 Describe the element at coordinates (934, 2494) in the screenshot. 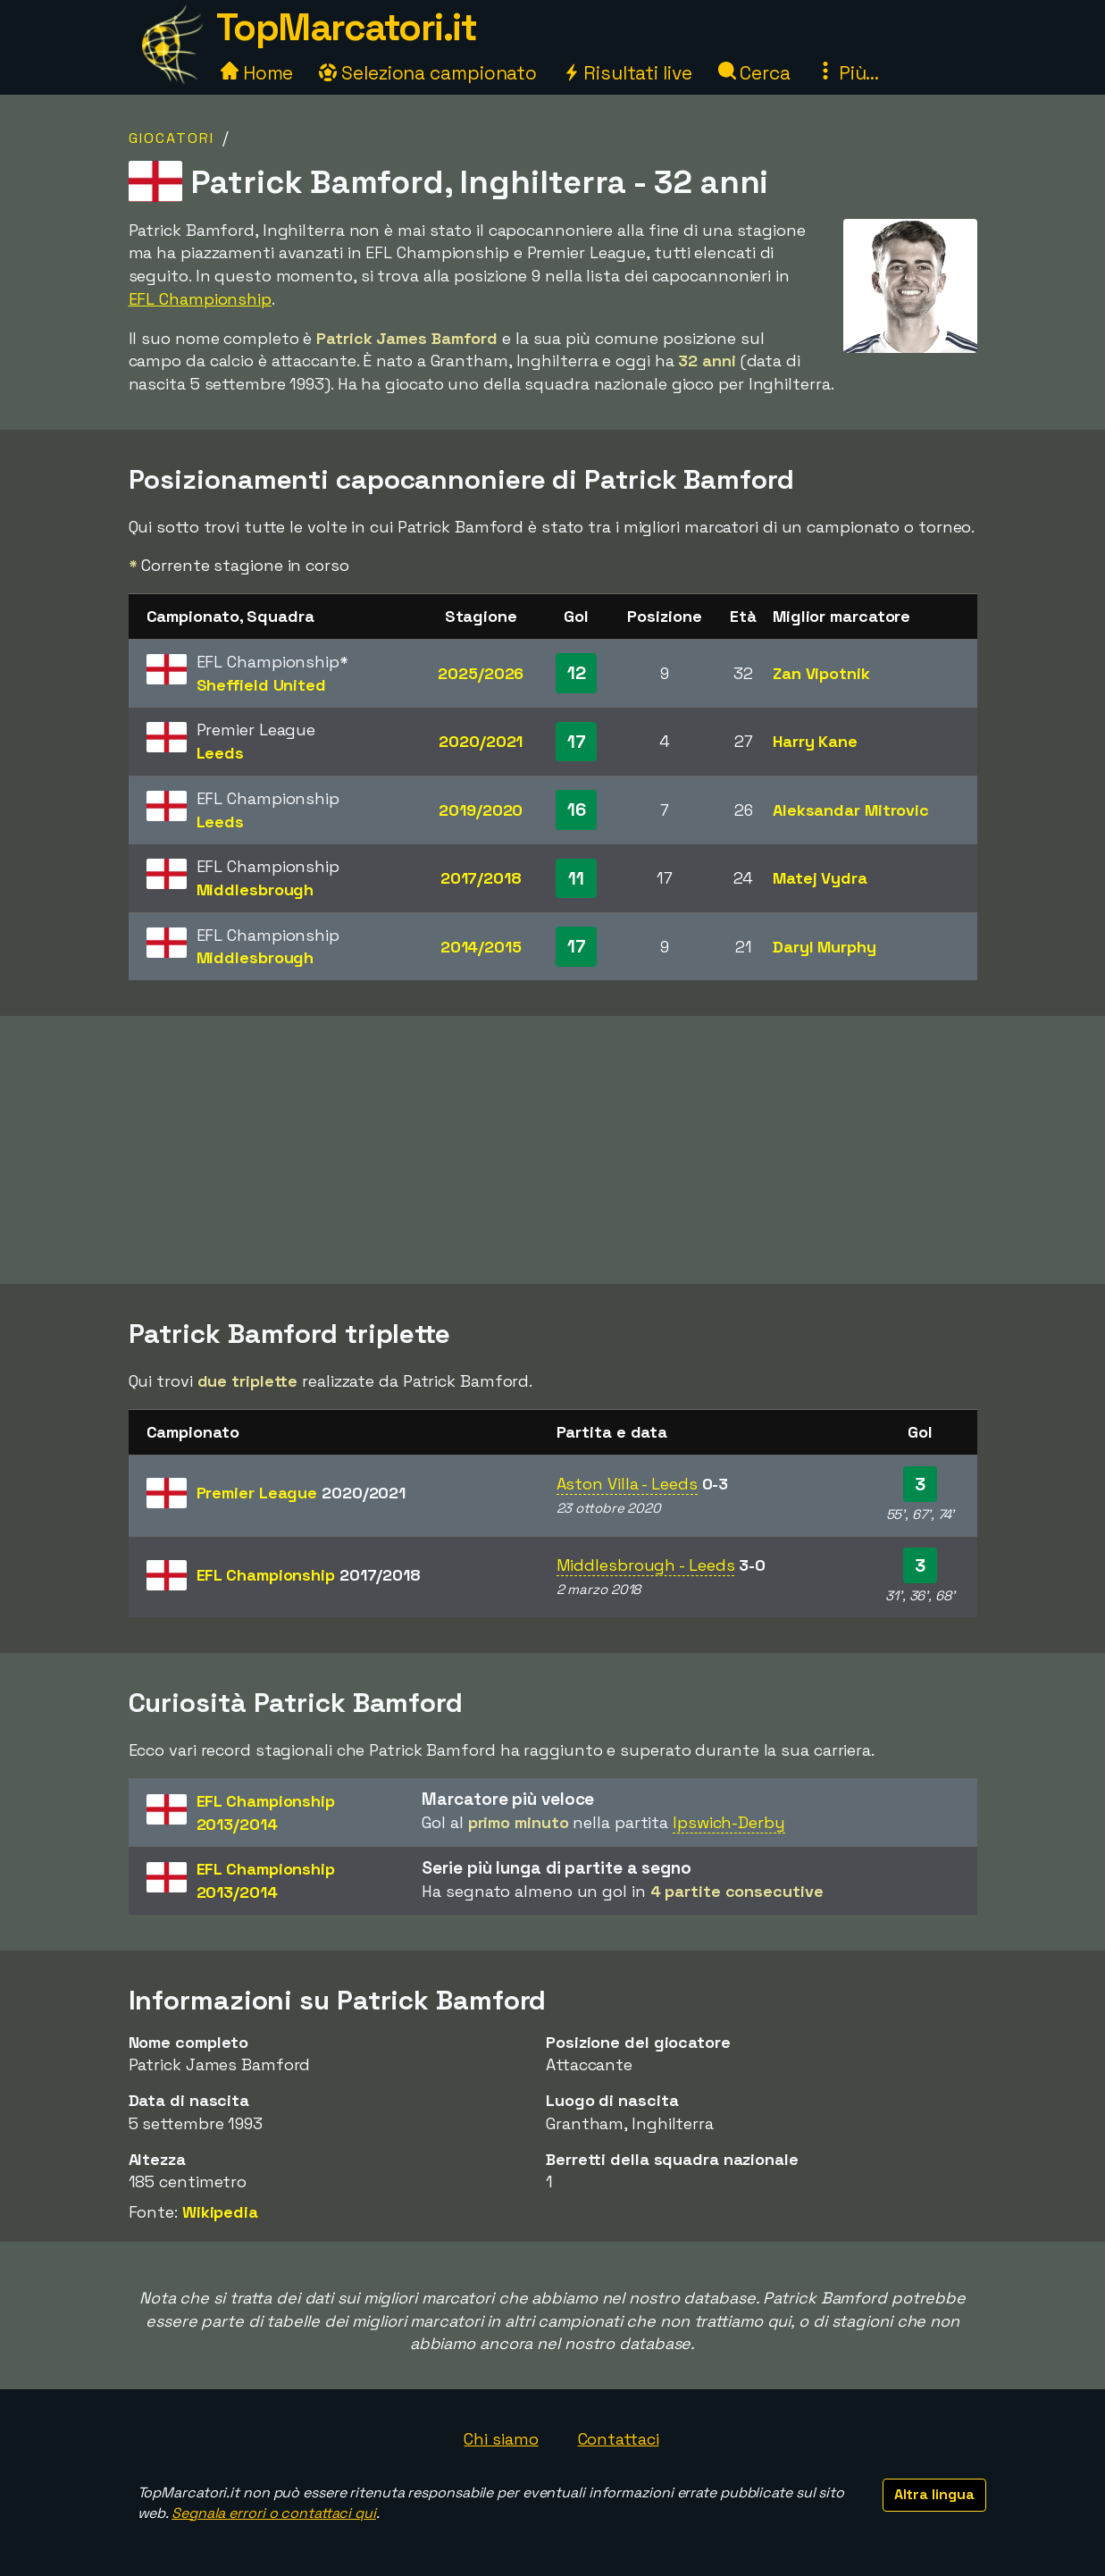

I see `Altra lingua` at that location.